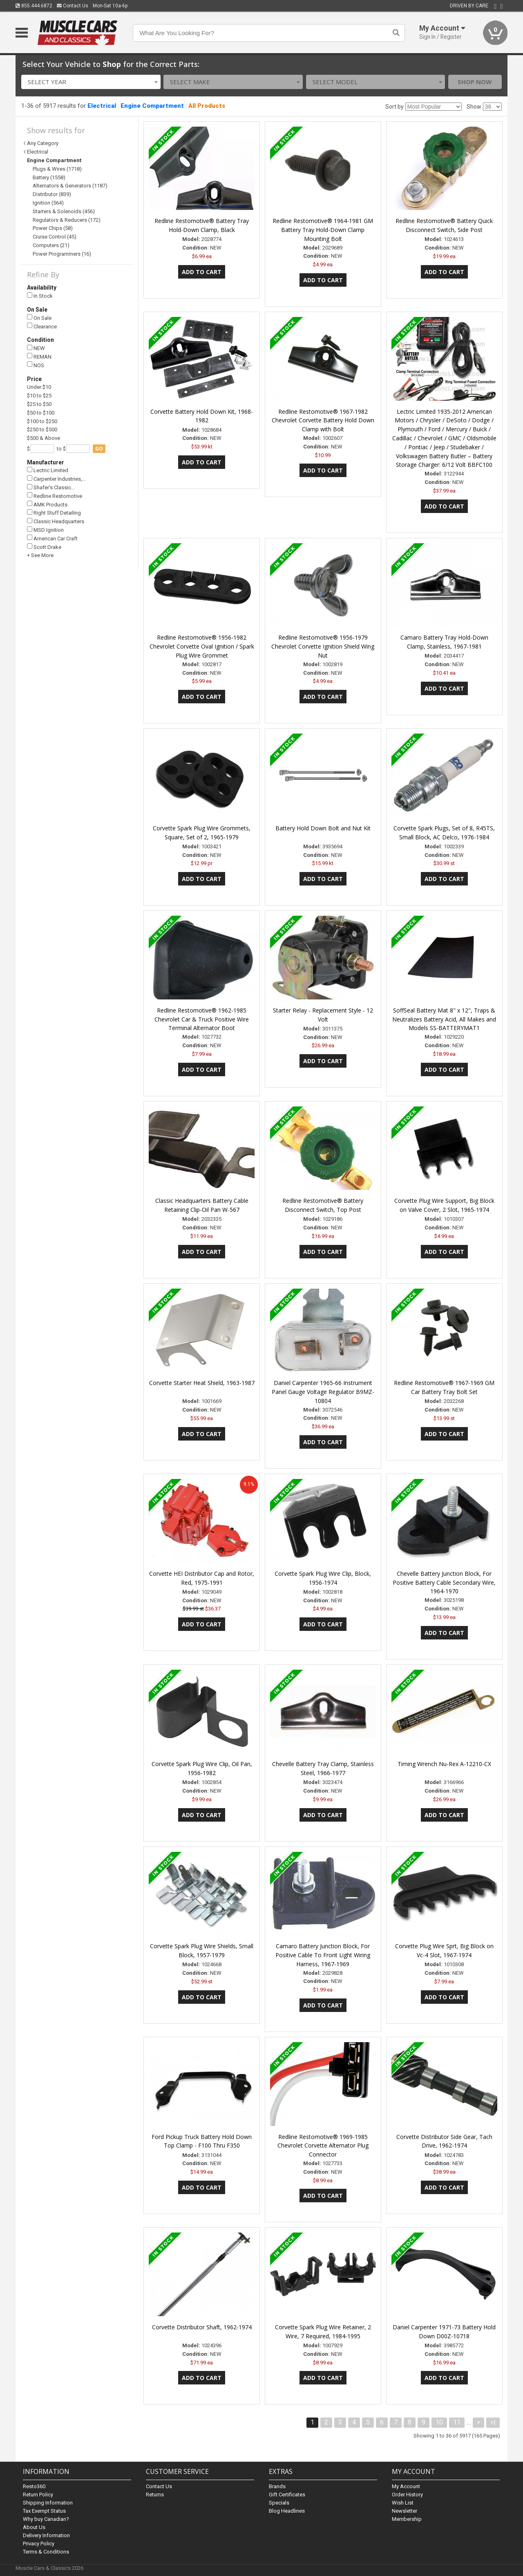 The height and width of the screenshot is (2576, 523). What do you see at coordinates (493, 2422) in the screenshot?
I see `>|` at bounding box center [493, 2422].